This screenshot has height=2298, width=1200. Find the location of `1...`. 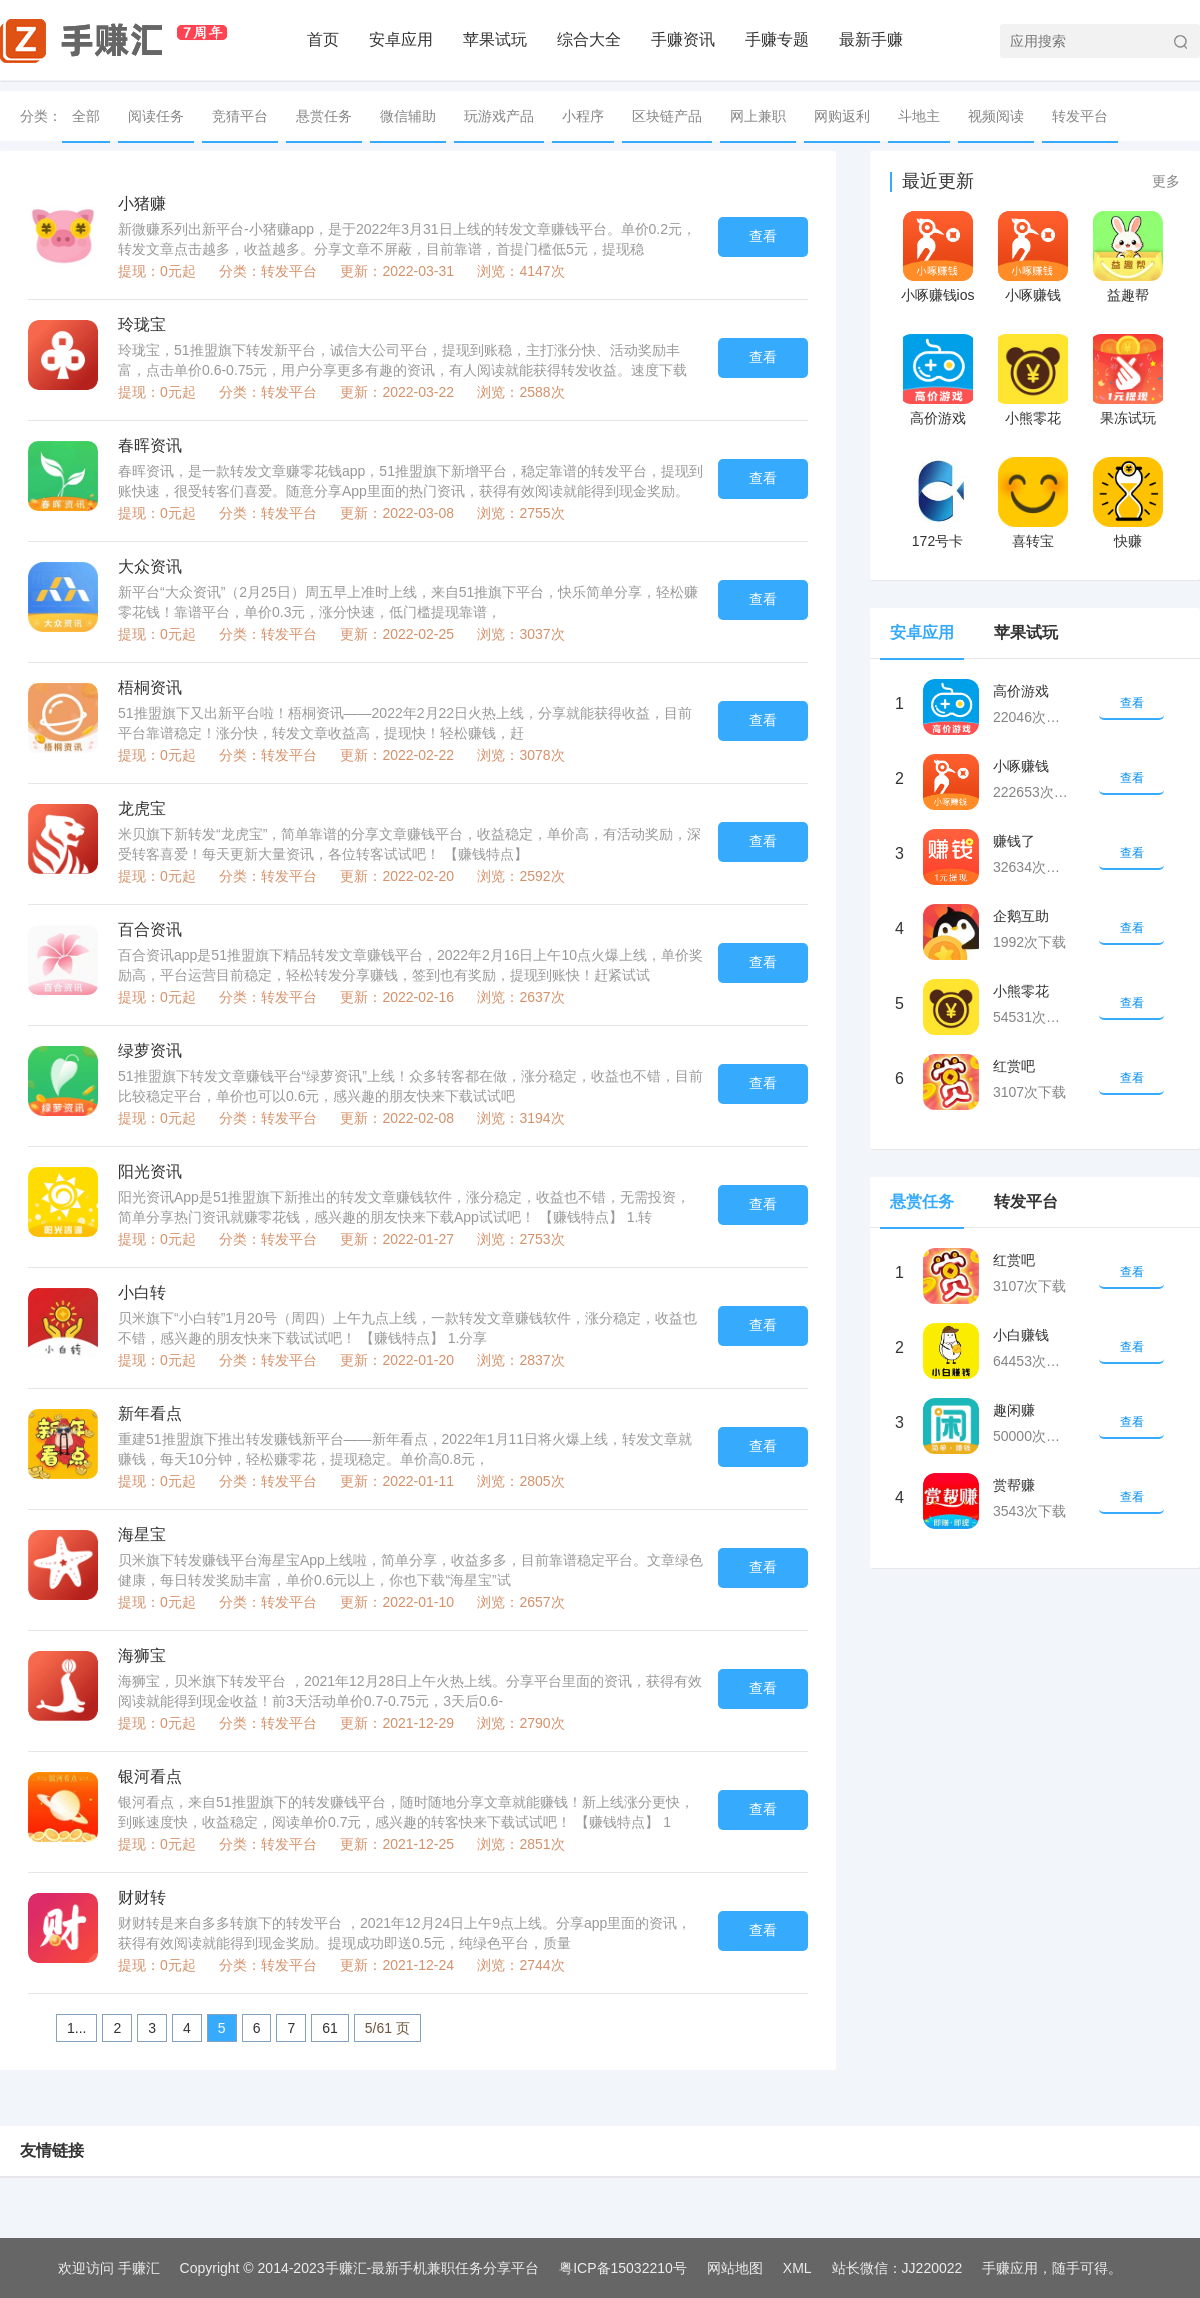

1... is located at coordinates (76, 2028).